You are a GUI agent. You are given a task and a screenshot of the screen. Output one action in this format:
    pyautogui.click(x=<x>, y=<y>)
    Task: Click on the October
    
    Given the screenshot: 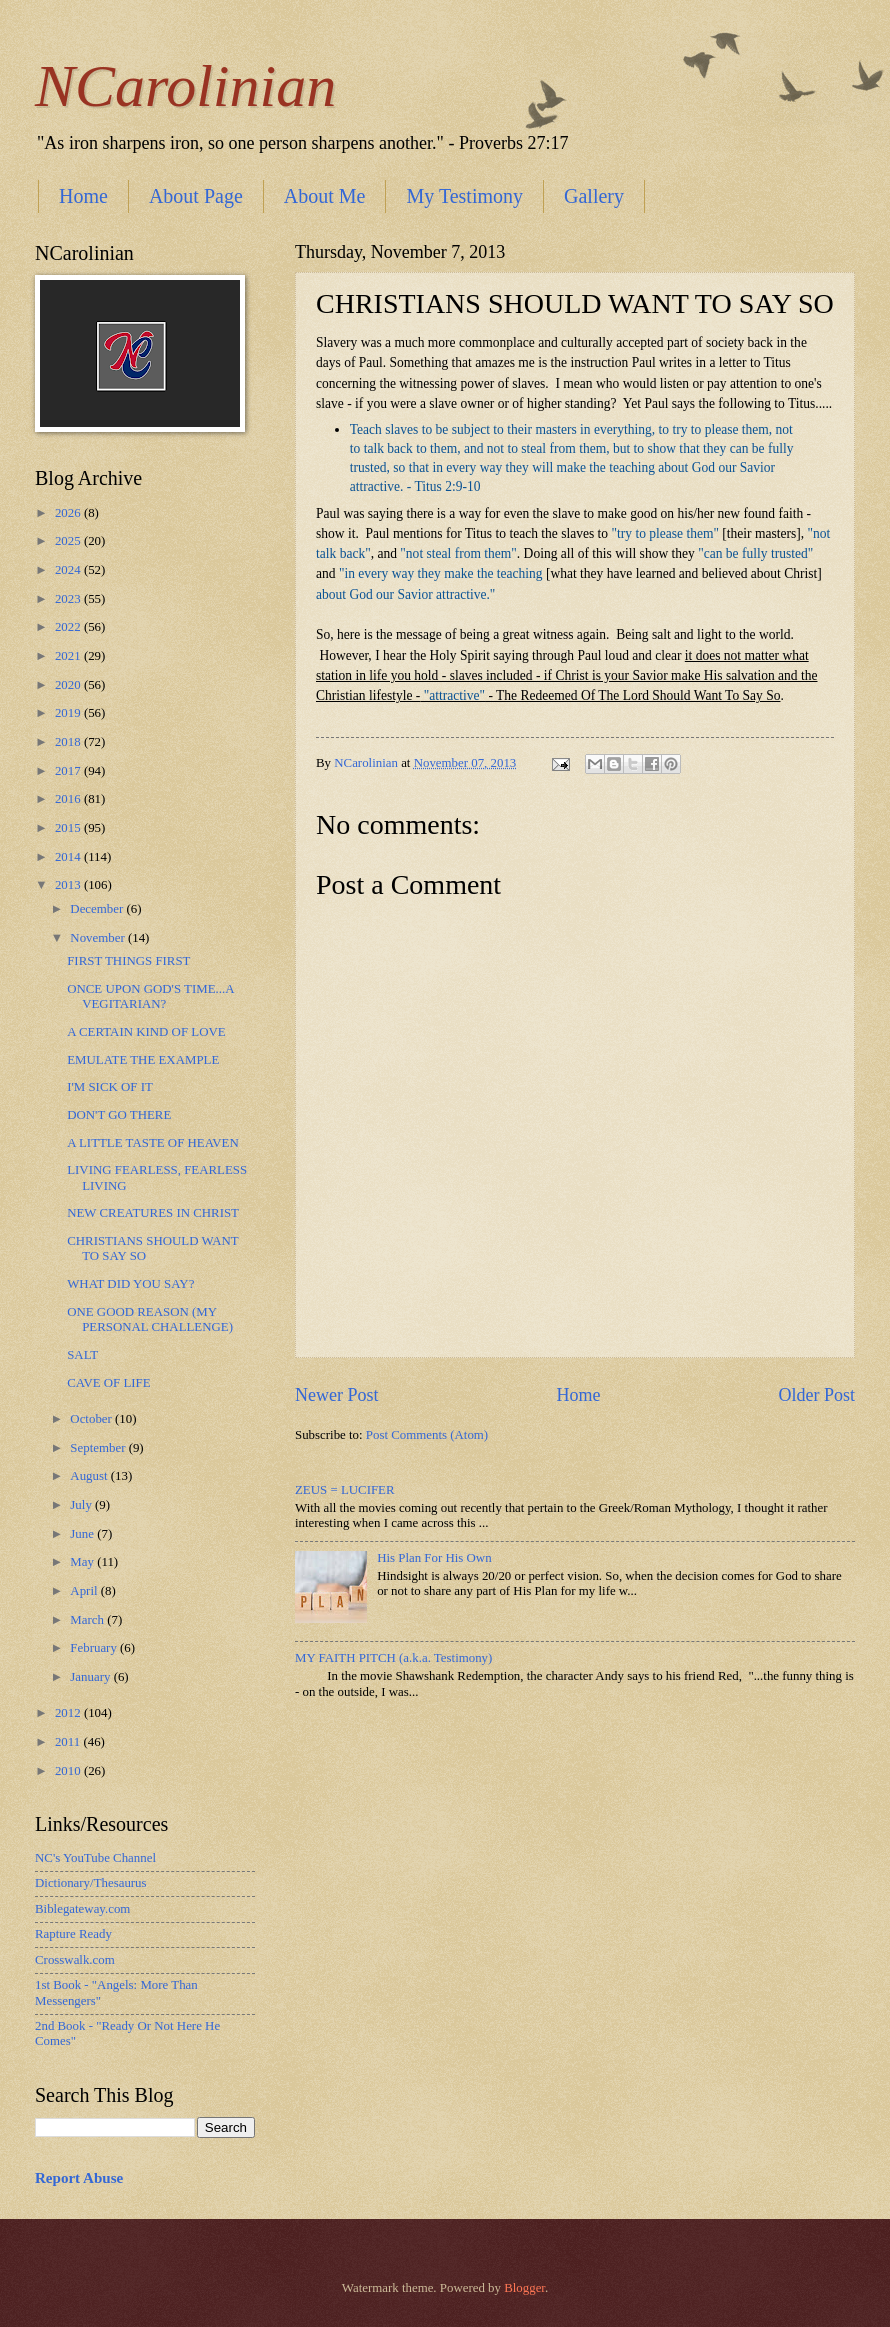 What is the action you would take?
    pyautogui.click(x=92, y=1419)
    